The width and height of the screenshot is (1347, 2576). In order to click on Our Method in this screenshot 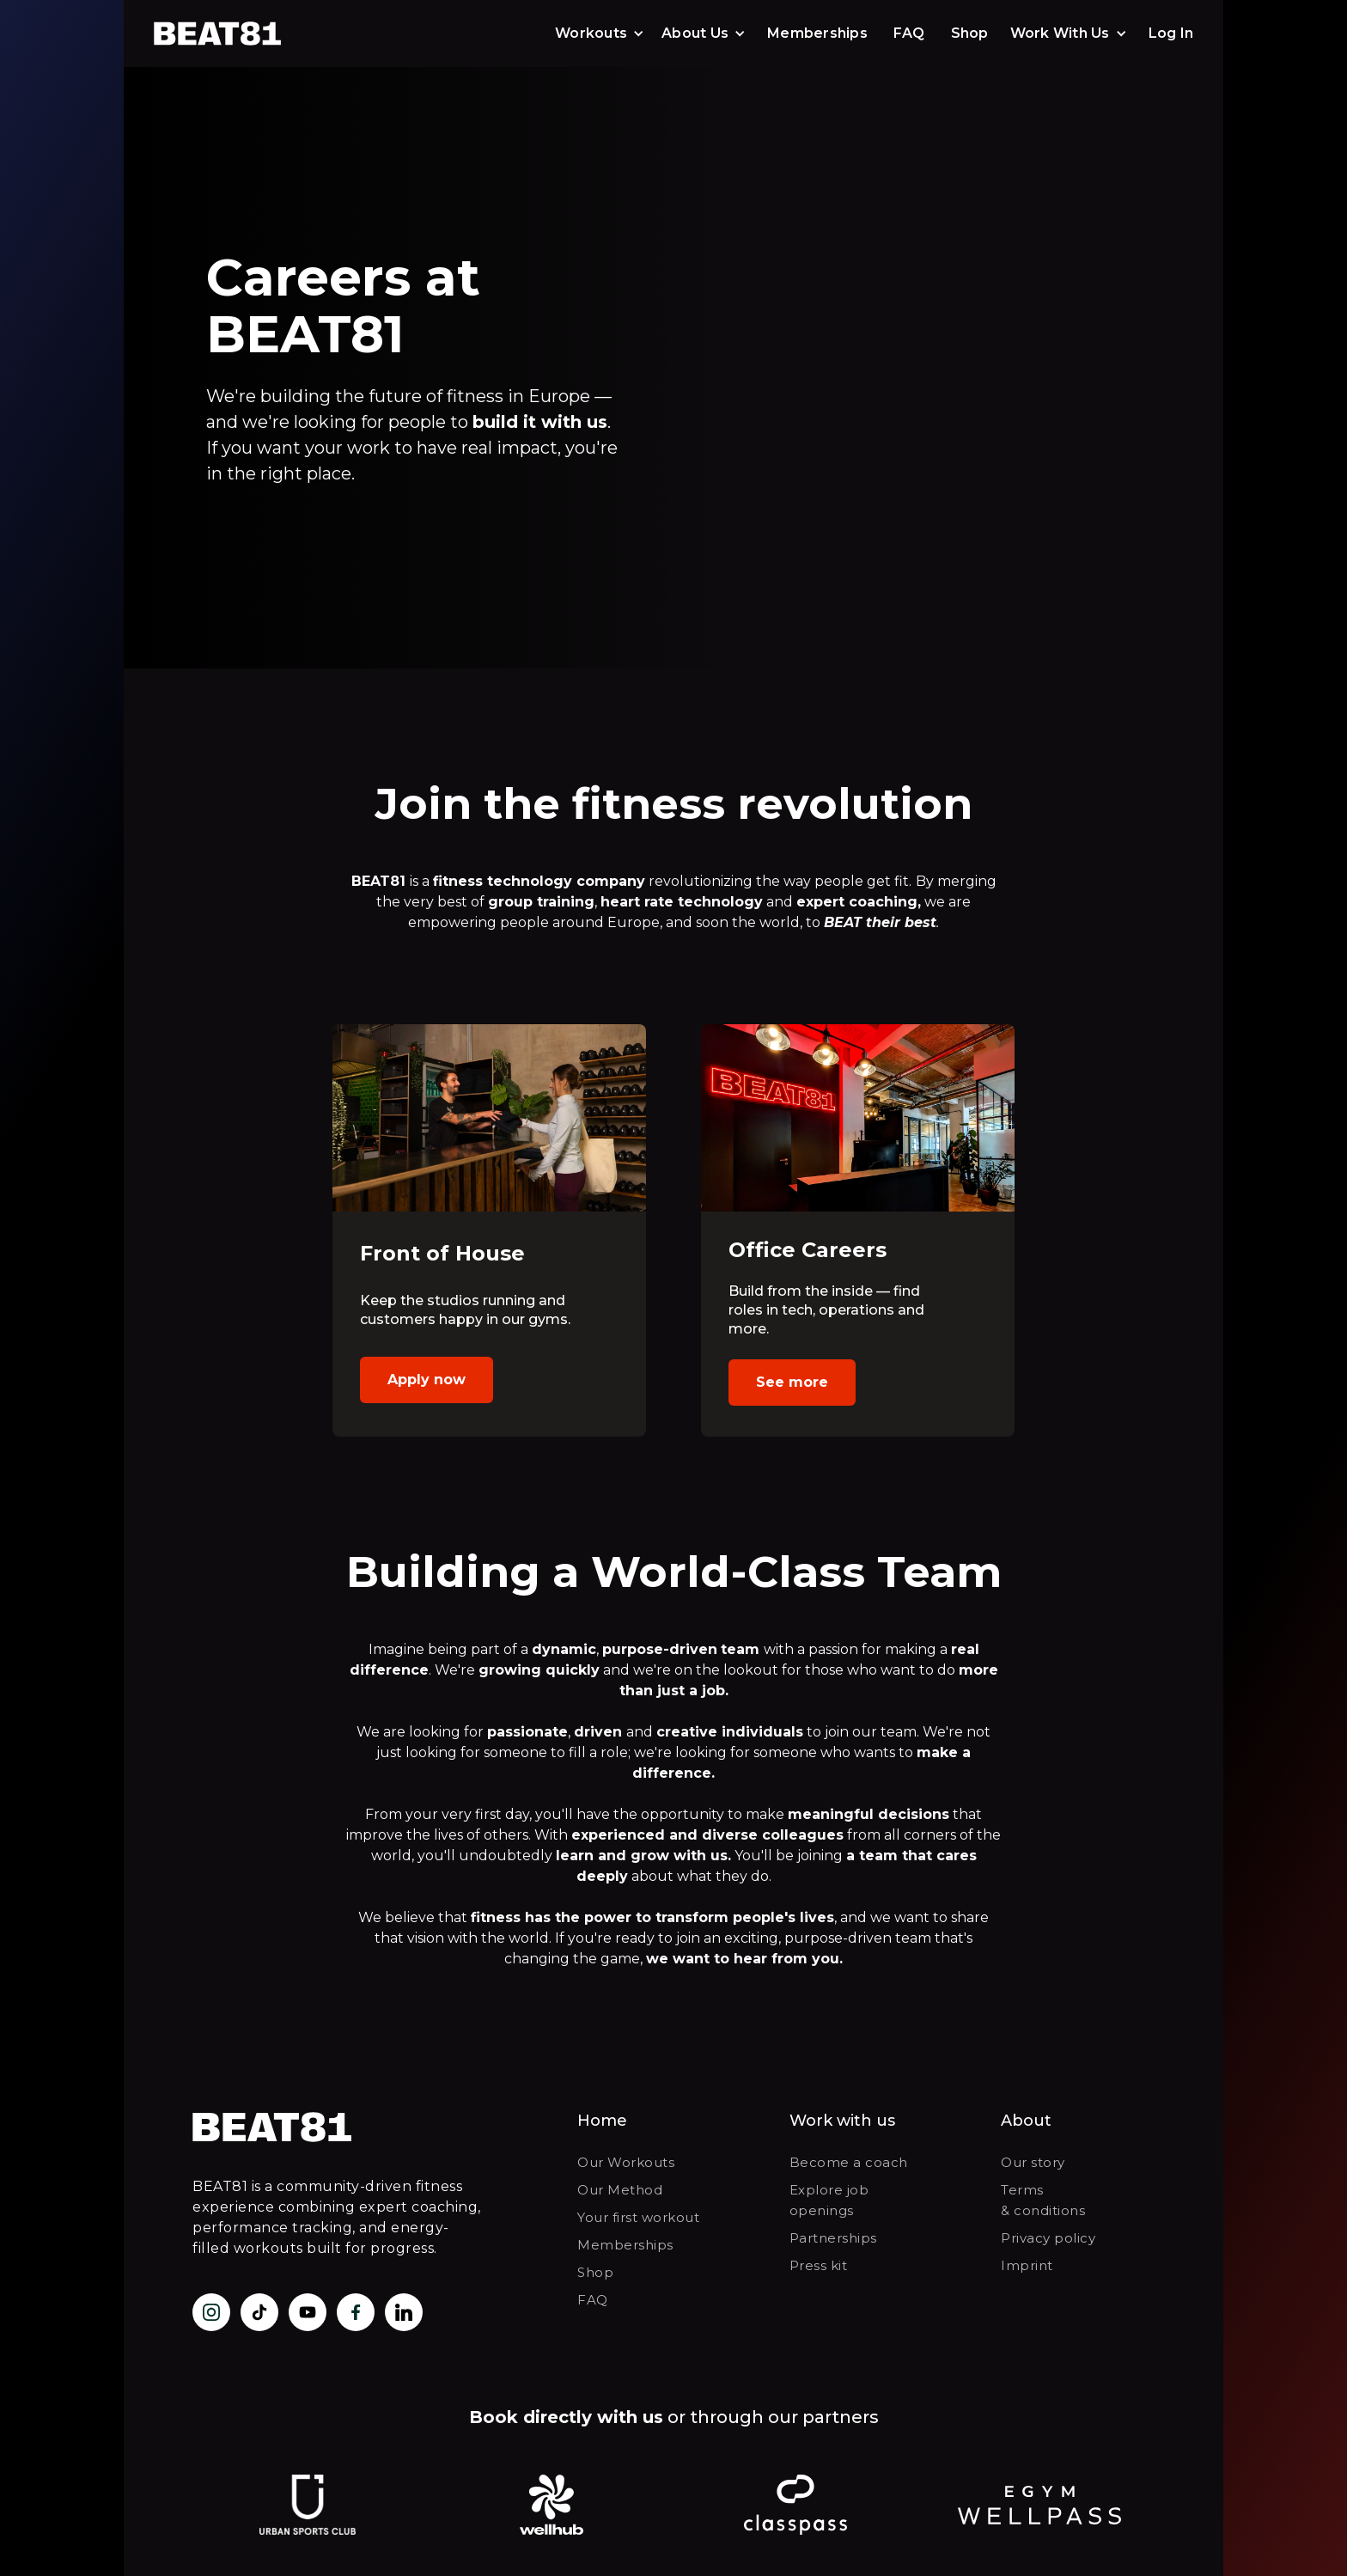, I will do `click(619, 2190)`.